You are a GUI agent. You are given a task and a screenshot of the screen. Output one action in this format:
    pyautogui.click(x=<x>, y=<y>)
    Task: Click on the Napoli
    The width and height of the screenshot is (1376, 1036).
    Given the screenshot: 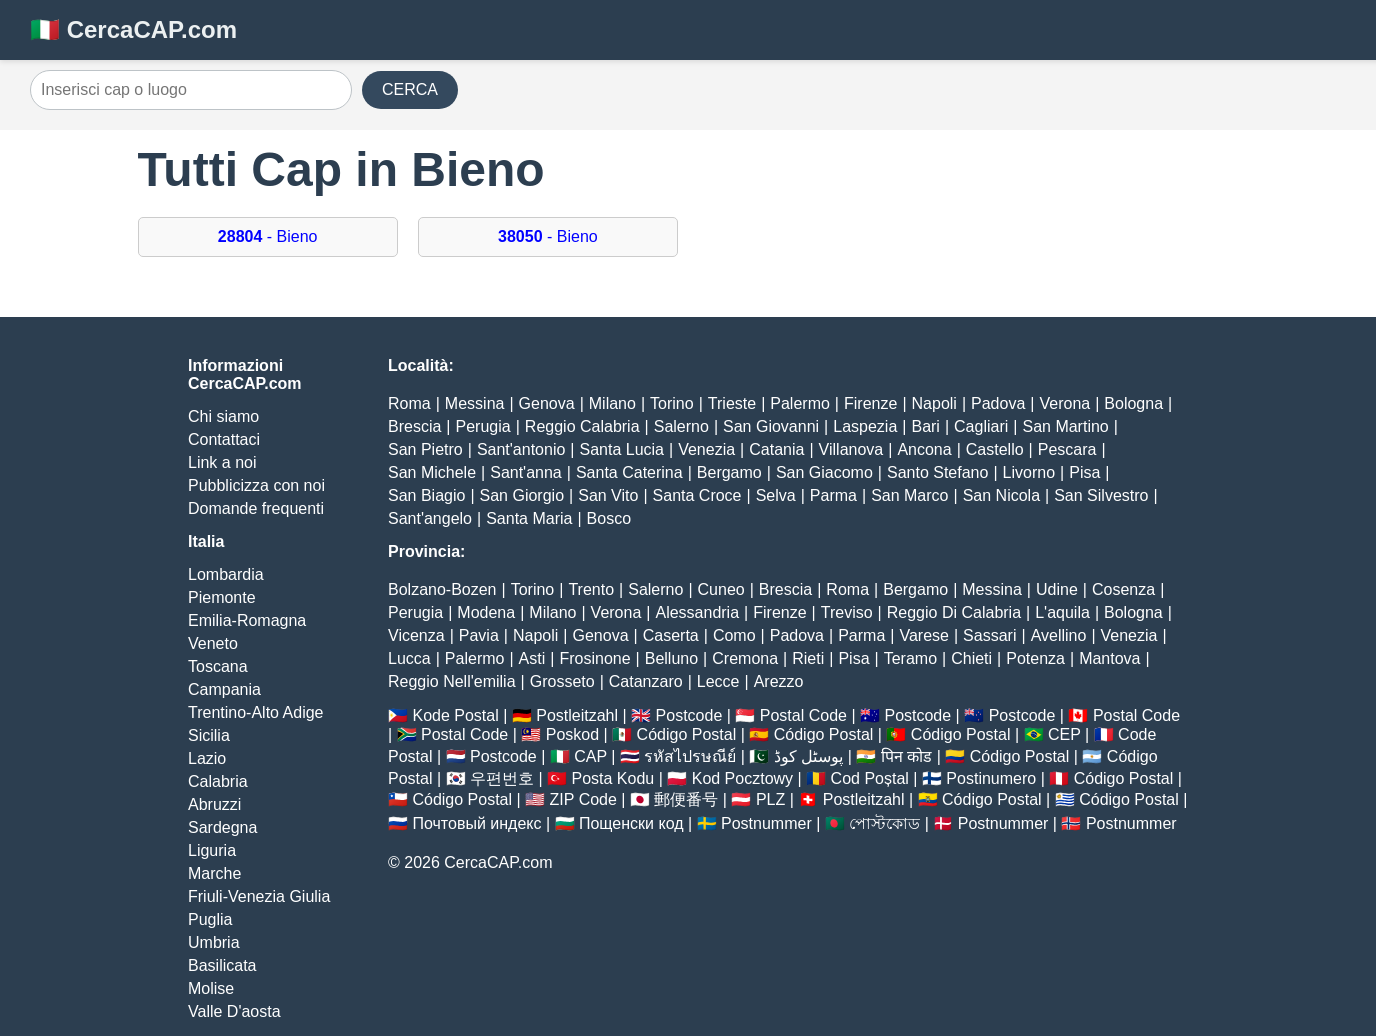 What is the action you would take?
    pyautogui.click(x=934, y=403)
    